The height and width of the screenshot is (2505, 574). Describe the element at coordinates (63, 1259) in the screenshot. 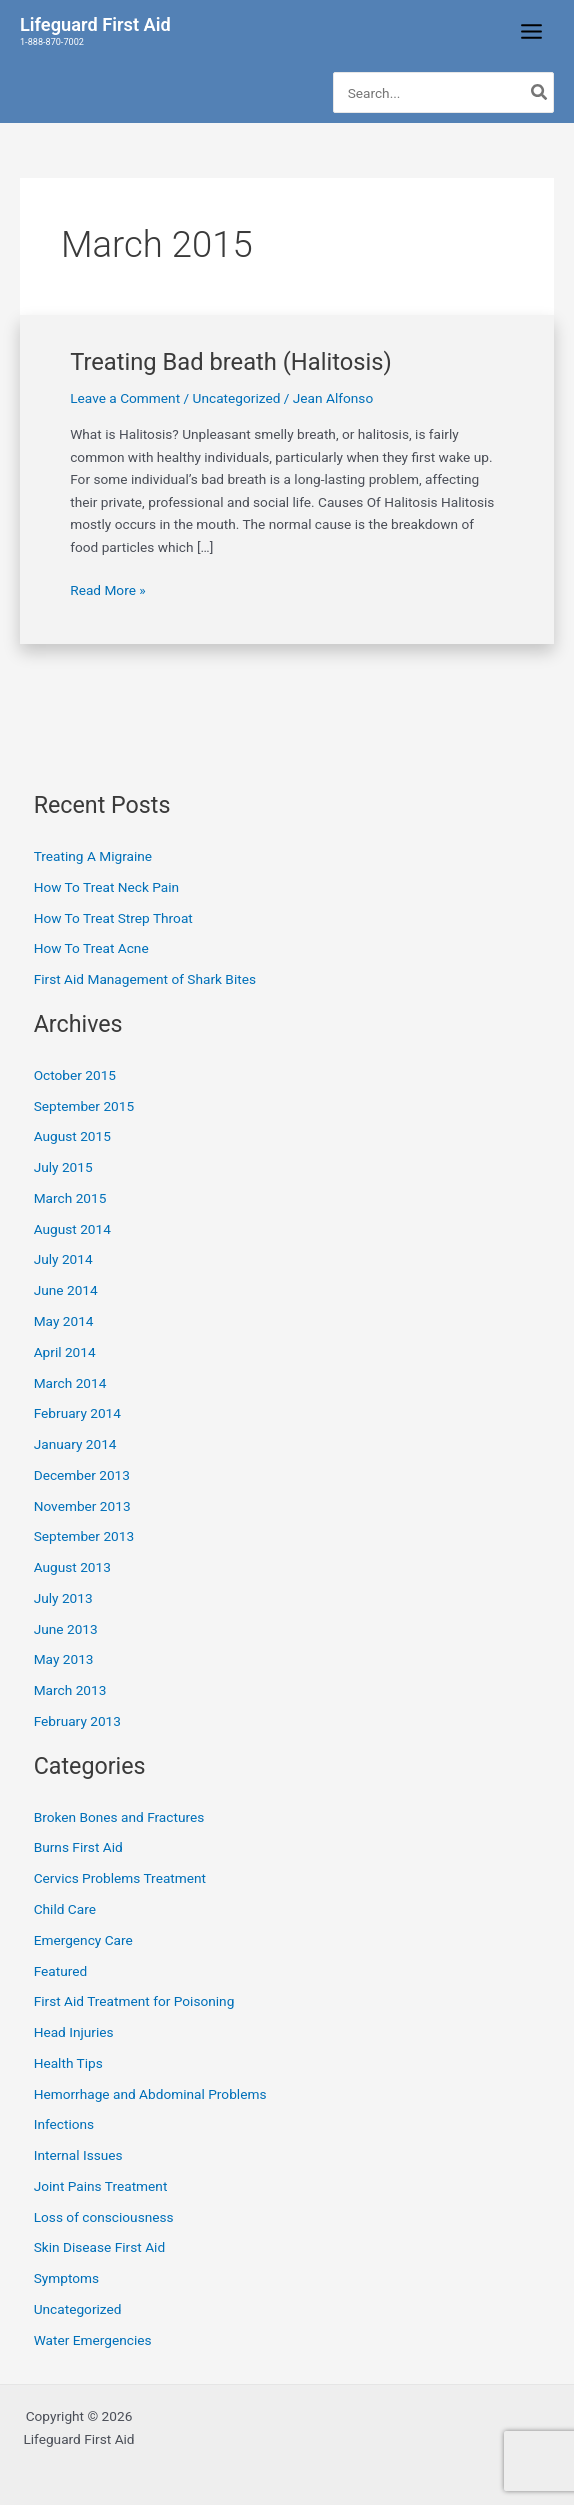

I see `July 2014` at that location.